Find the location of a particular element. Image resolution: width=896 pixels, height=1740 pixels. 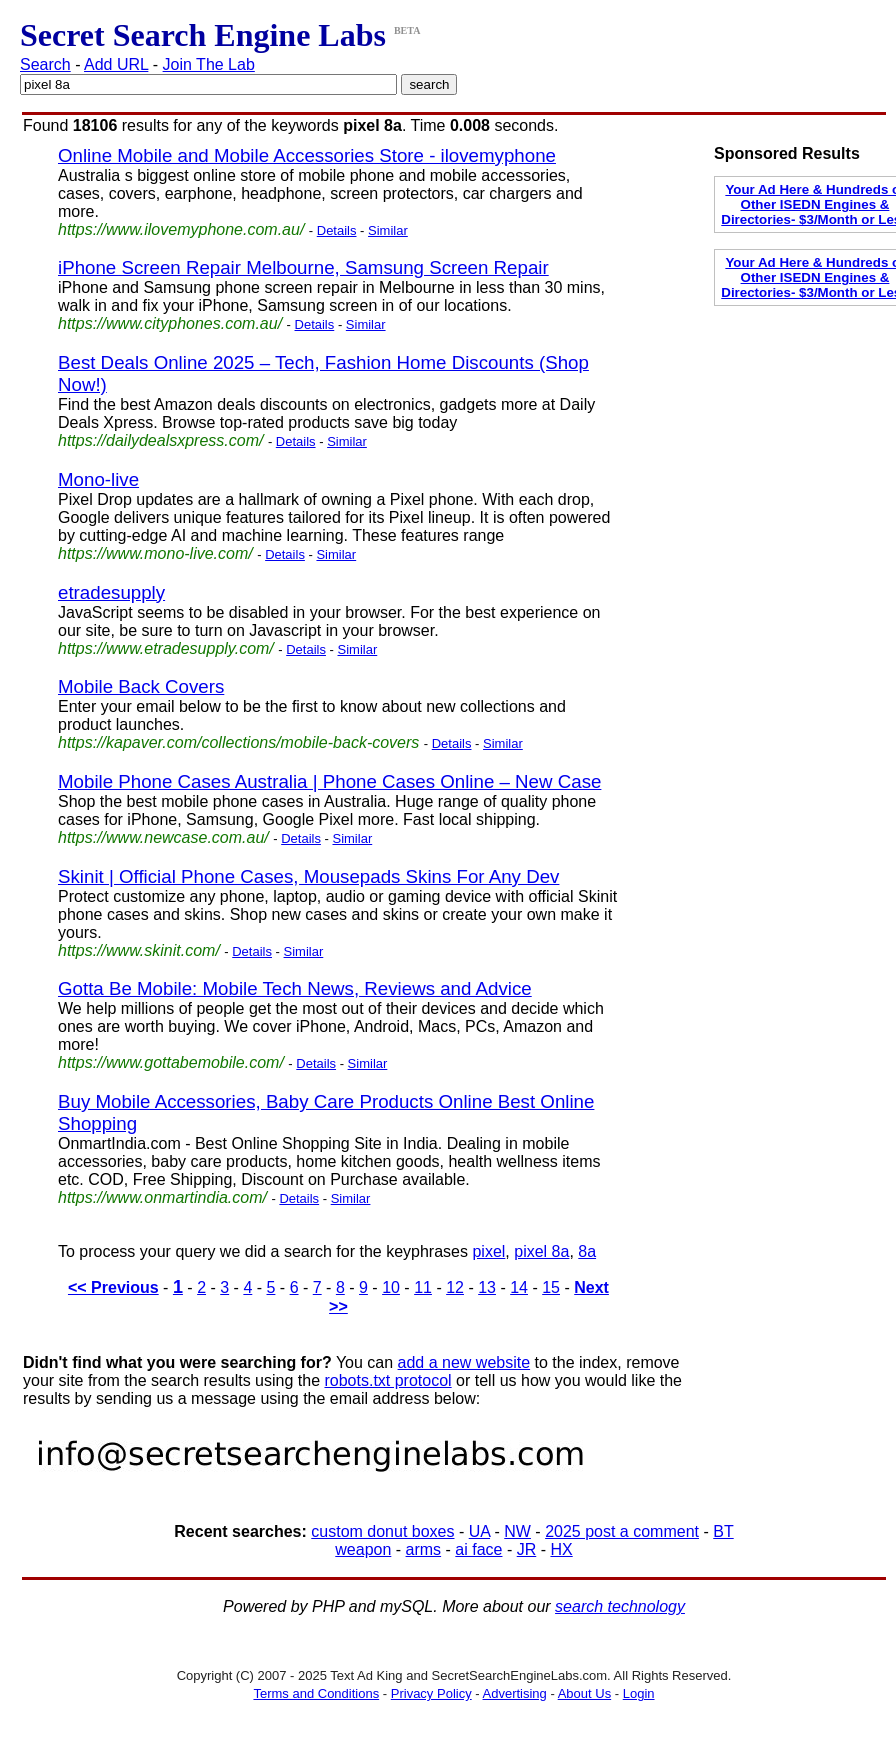

Mono-live is located at coordinates (98, 479).